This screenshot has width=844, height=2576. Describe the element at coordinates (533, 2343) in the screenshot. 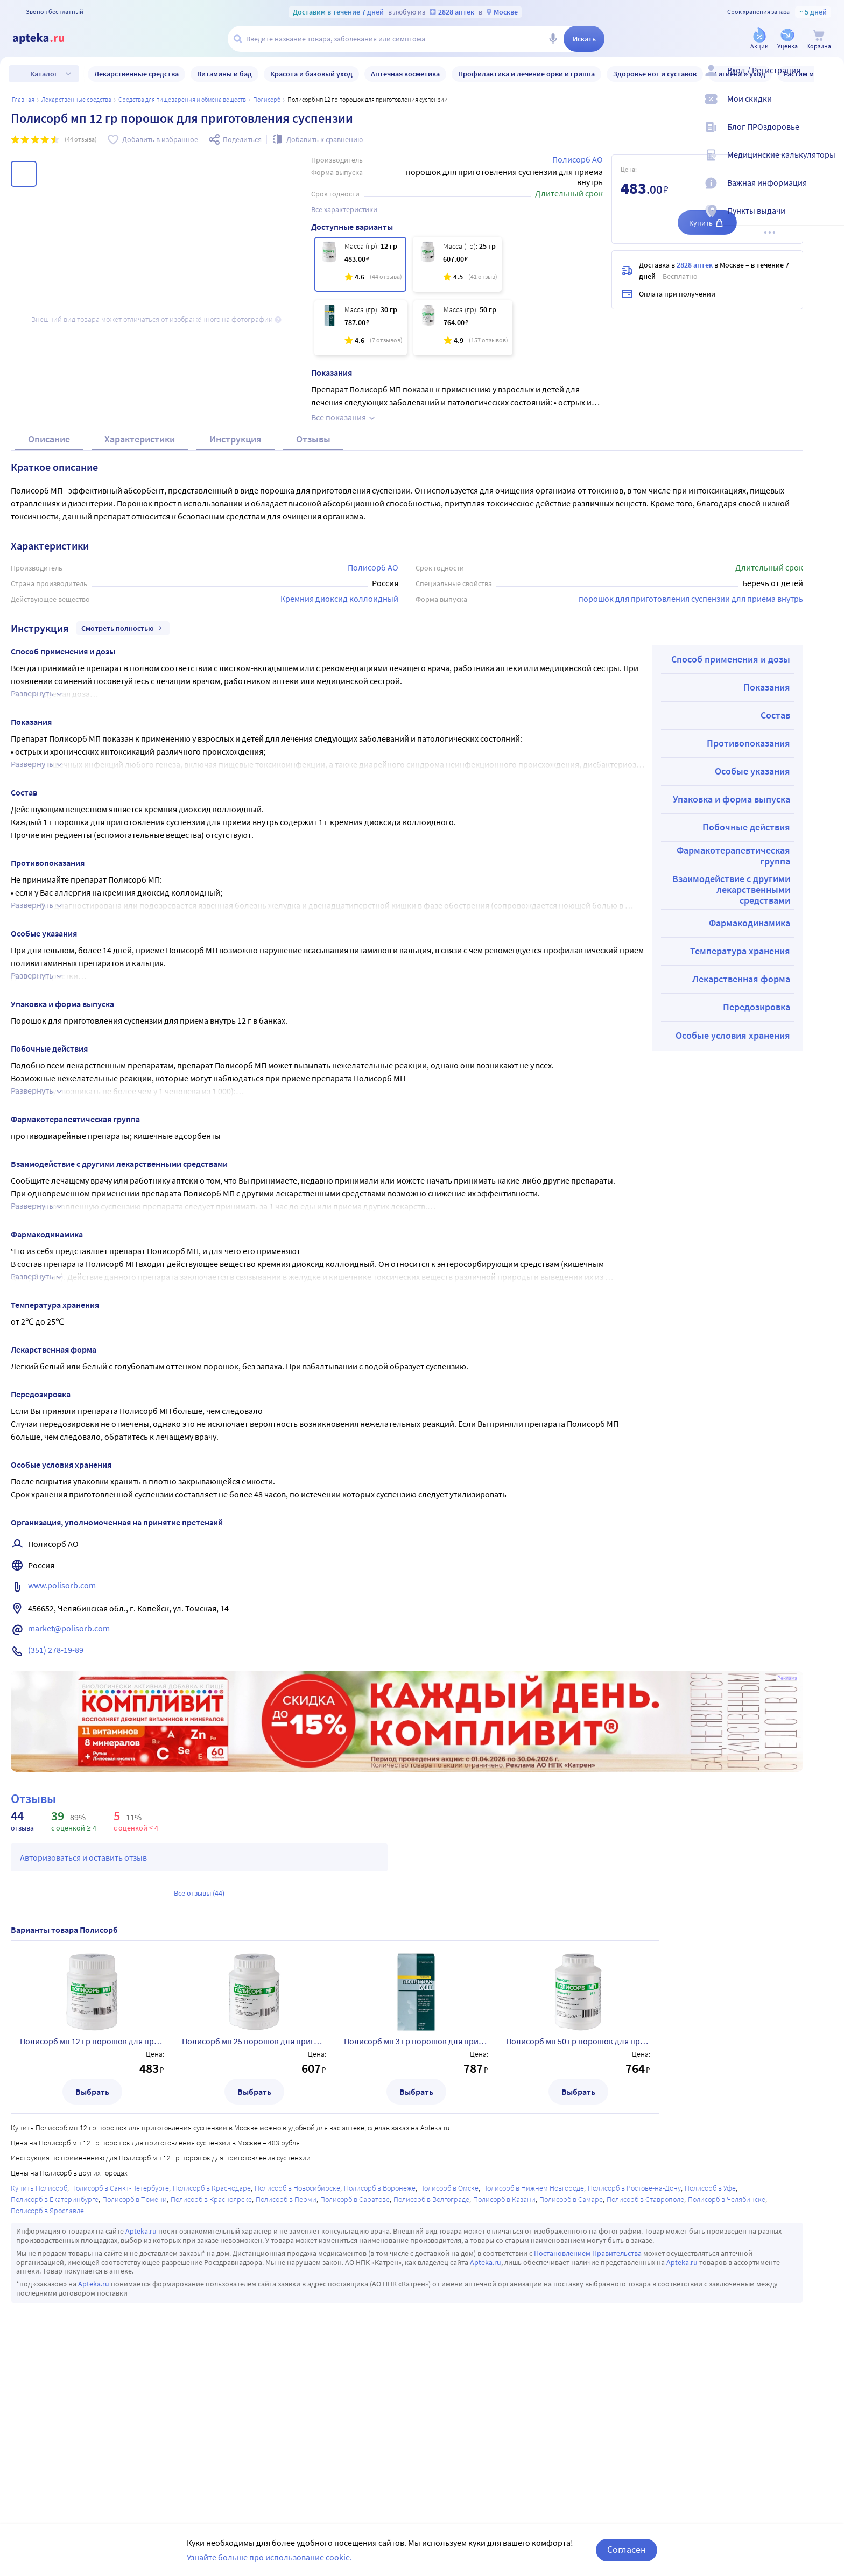

I see `Полисорб в Нижнем Новгороде` at that location.